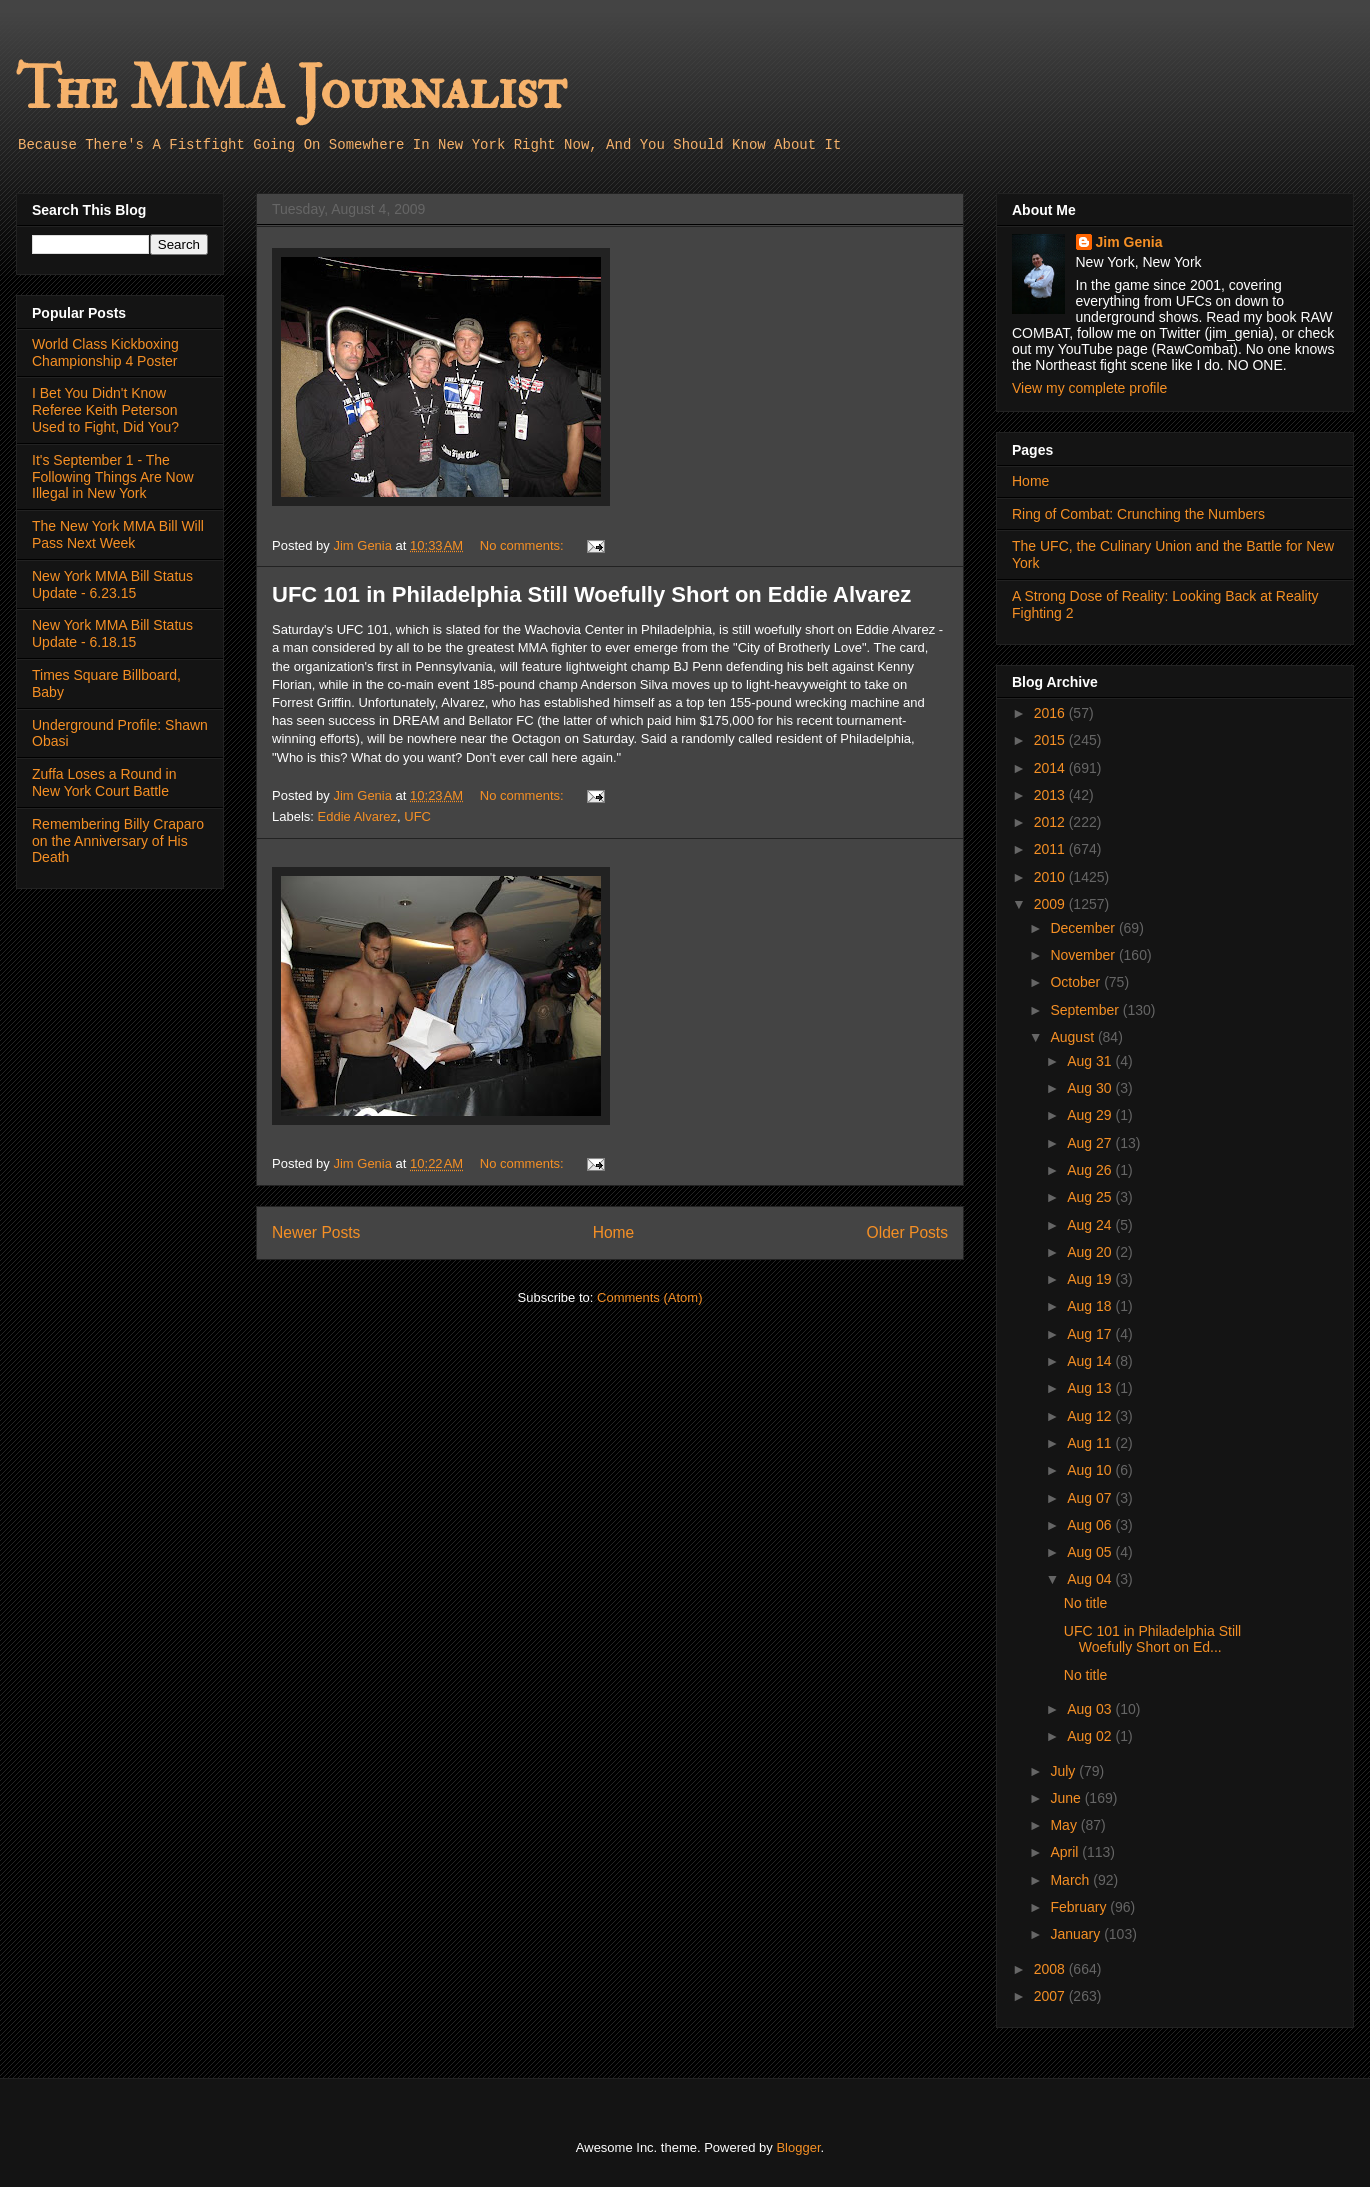 This screenshot has width=1370, height=2187. Describe the element at coordinates (1086, 1010) in the screenshot. I see `September` at that location.